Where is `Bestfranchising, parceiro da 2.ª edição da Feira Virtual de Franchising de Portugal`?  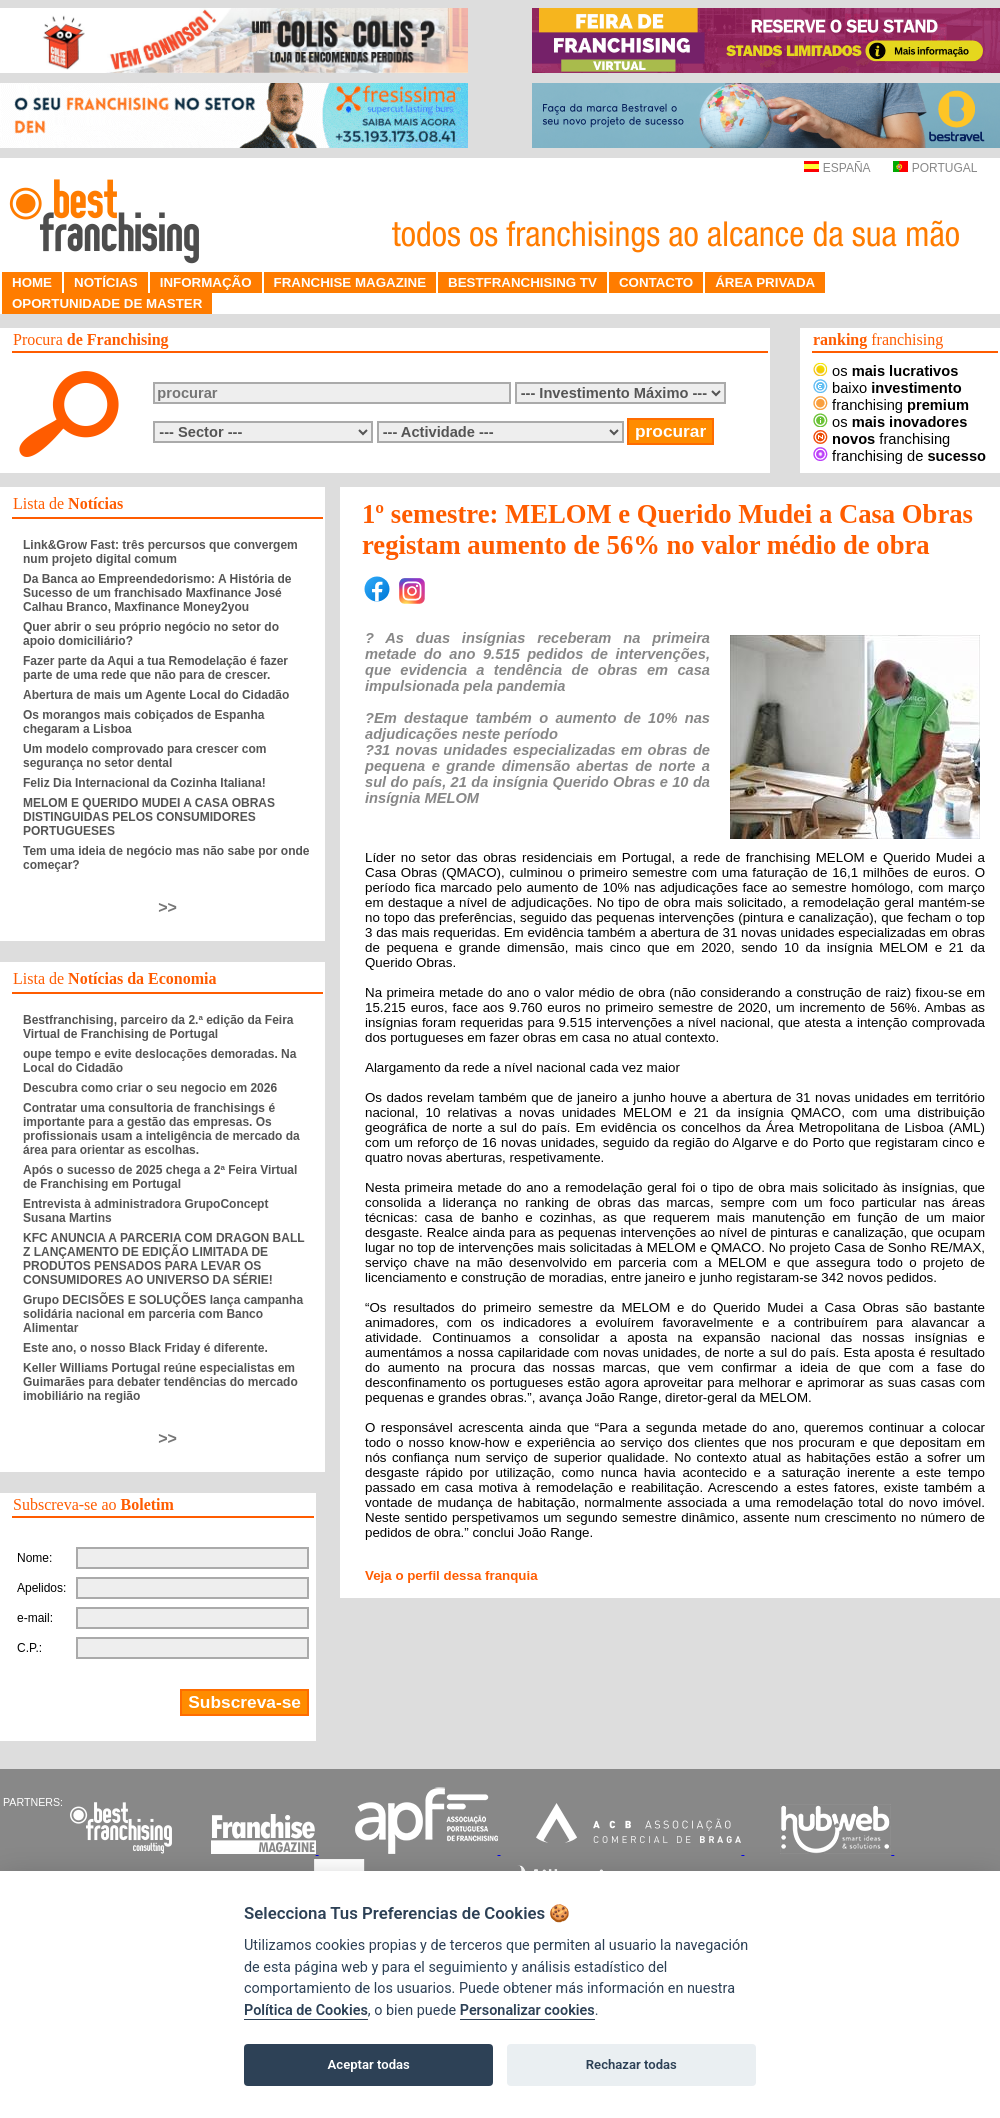
Bestfranchising, parceiro da 2.ª edição da Feira Virtual de Franchising de Portugal is located at coordinates (158, 1027).